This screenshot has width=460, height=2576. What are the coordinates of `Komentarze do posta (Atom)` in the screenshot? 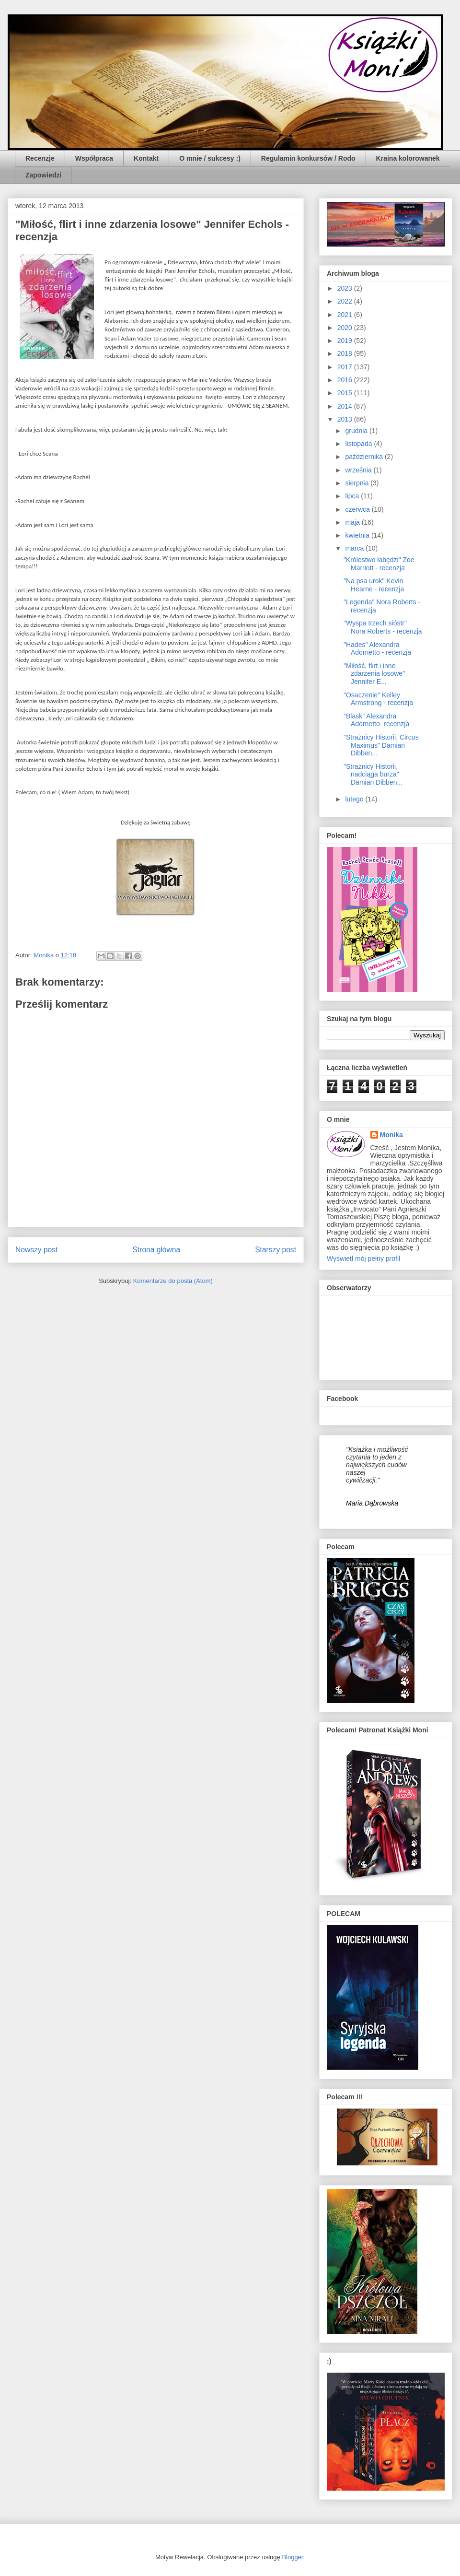 It's located at (173, 1280).